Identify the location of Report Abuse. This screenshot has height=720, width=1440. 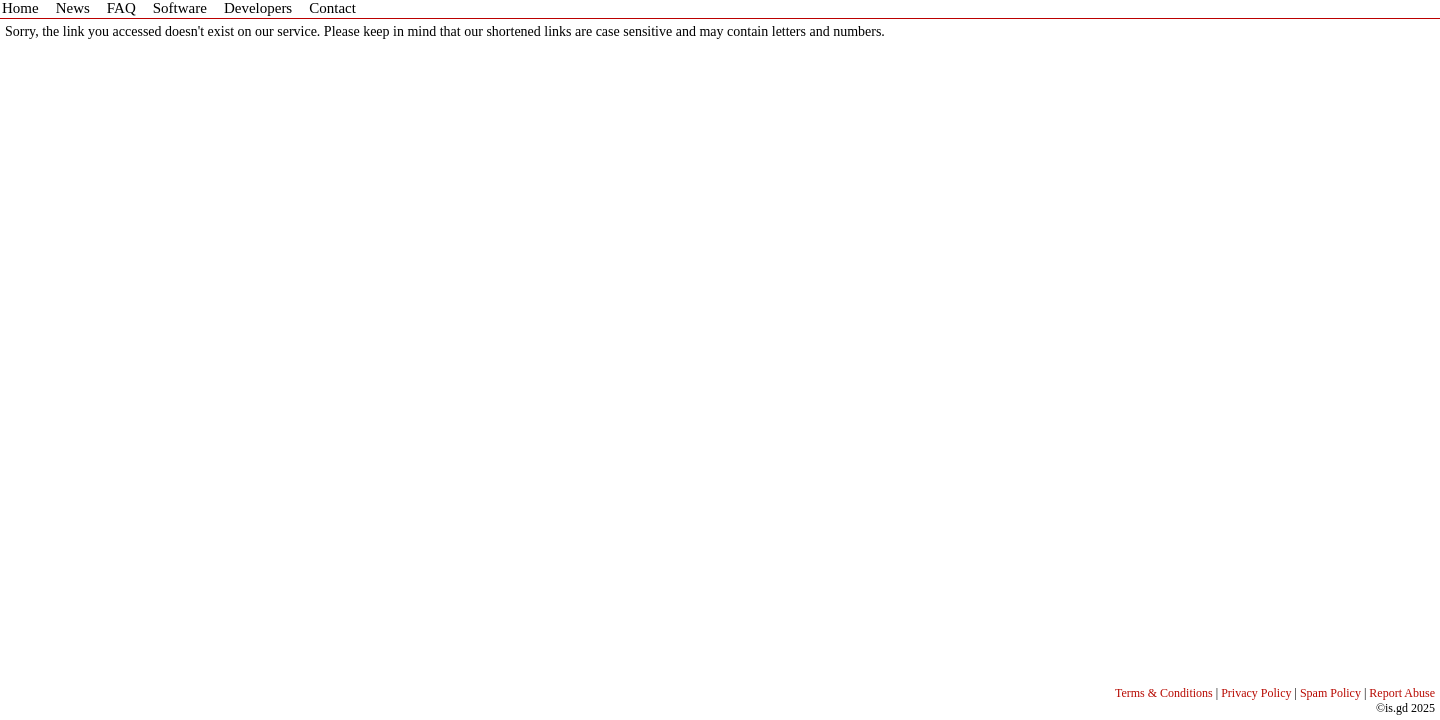
(1402, 693).